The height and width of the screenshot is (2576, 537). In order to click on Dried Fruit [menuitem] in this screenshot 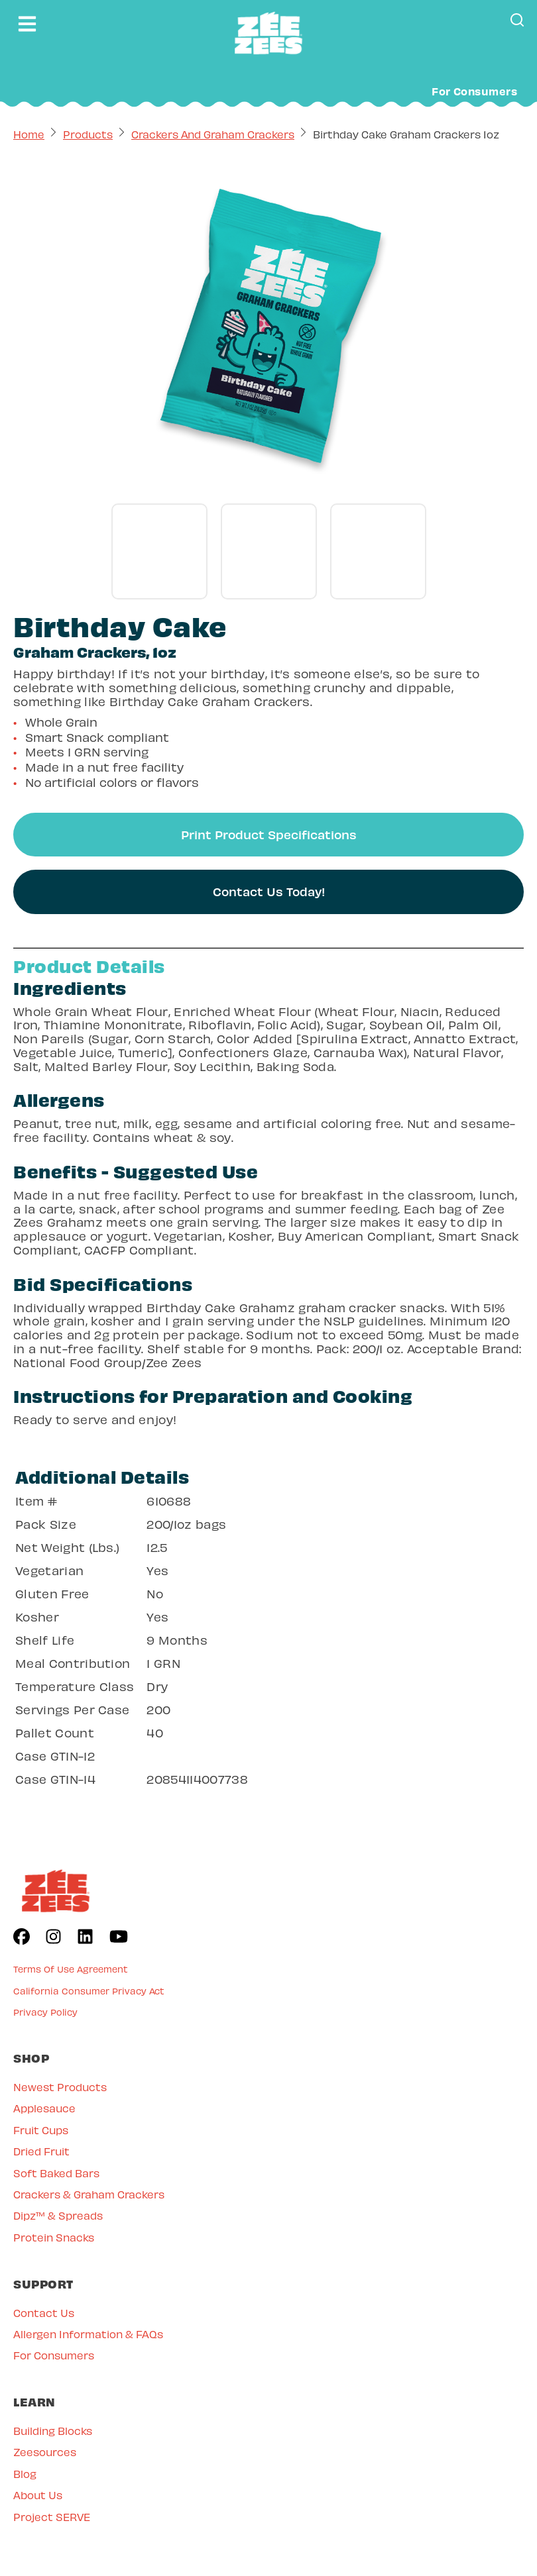, I will do `click(41, 2150)`.